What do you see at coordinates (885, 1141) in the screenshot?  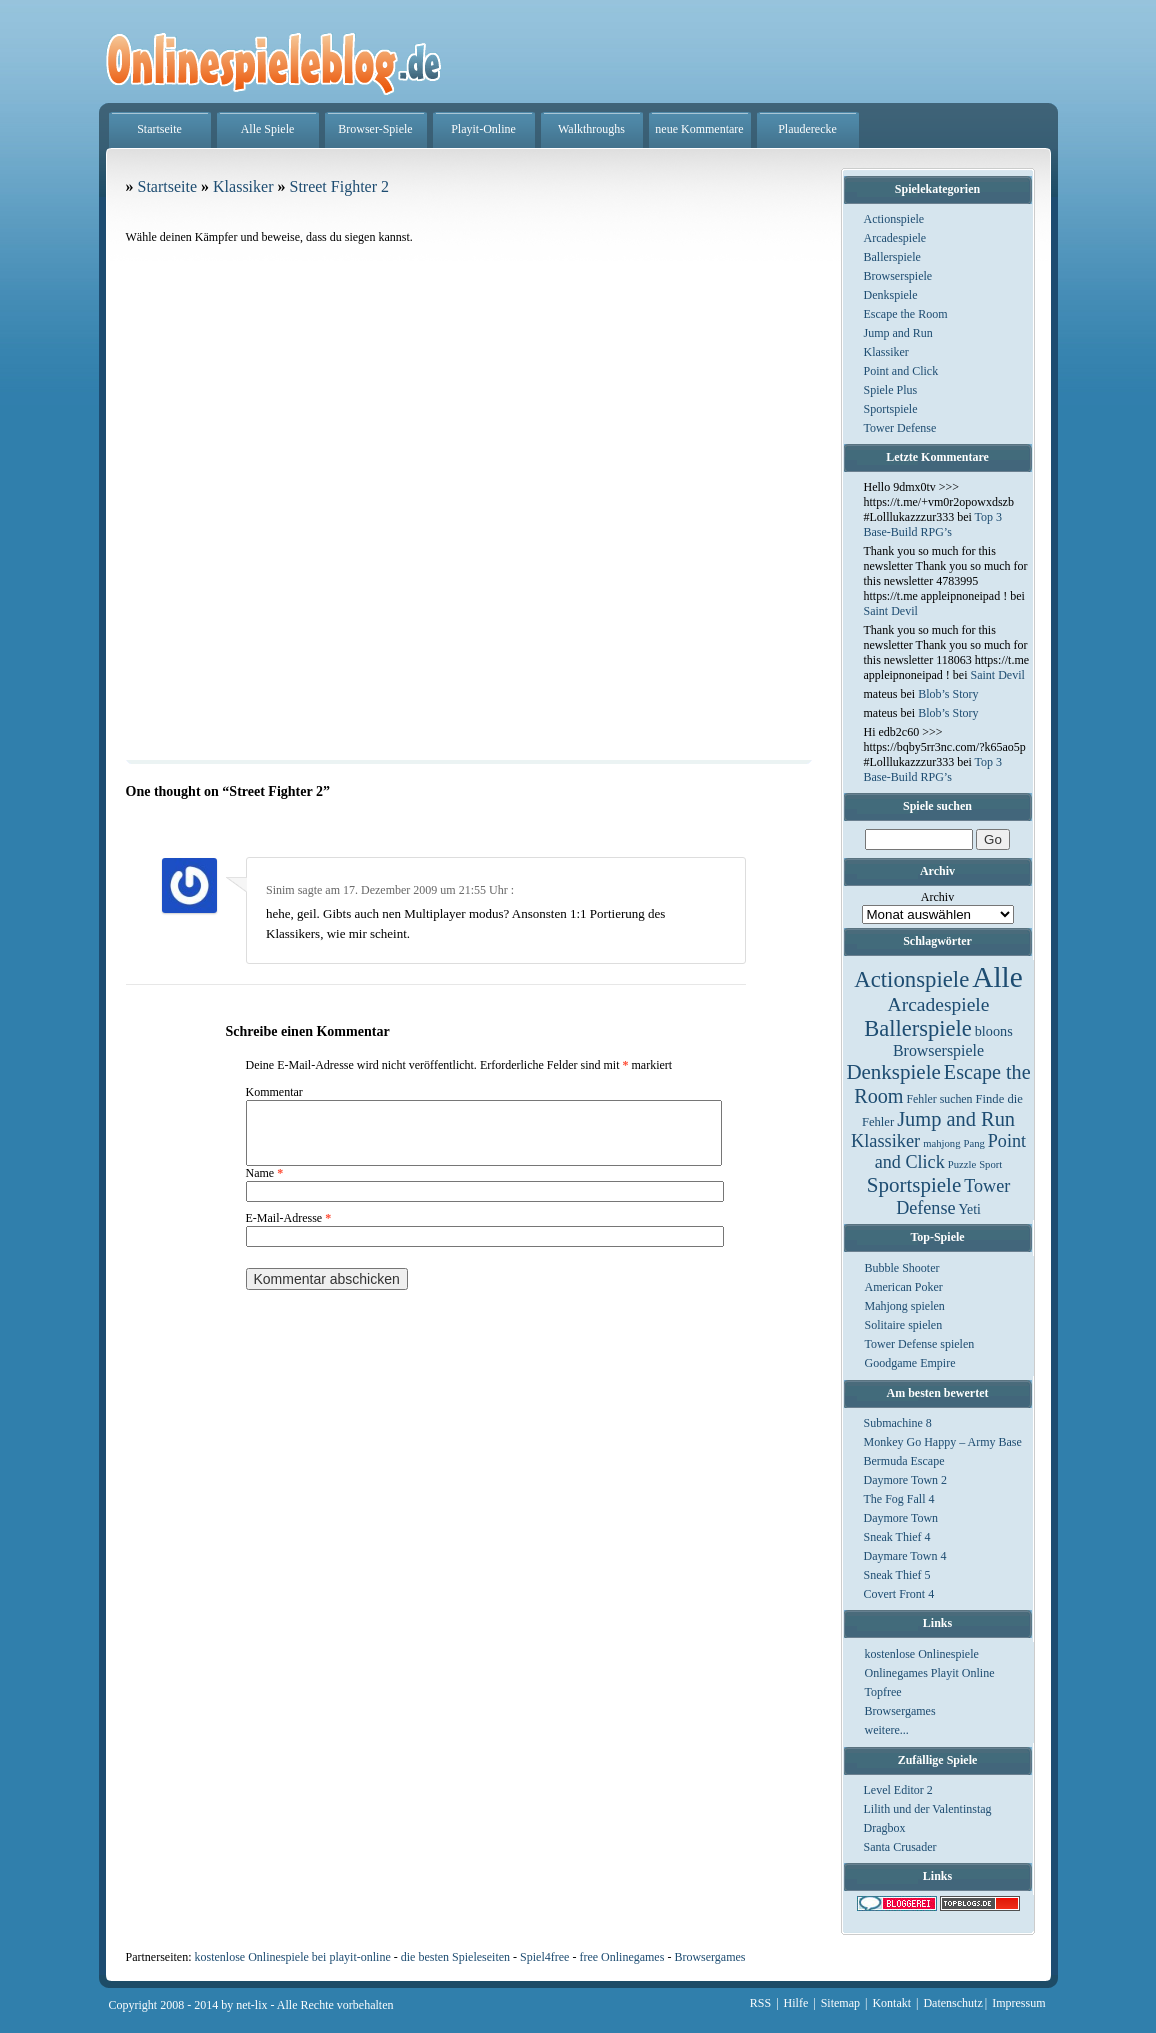 I see `Klassiker [Klassiker (29 Einträge)]` at bounding box center [885, 1141].